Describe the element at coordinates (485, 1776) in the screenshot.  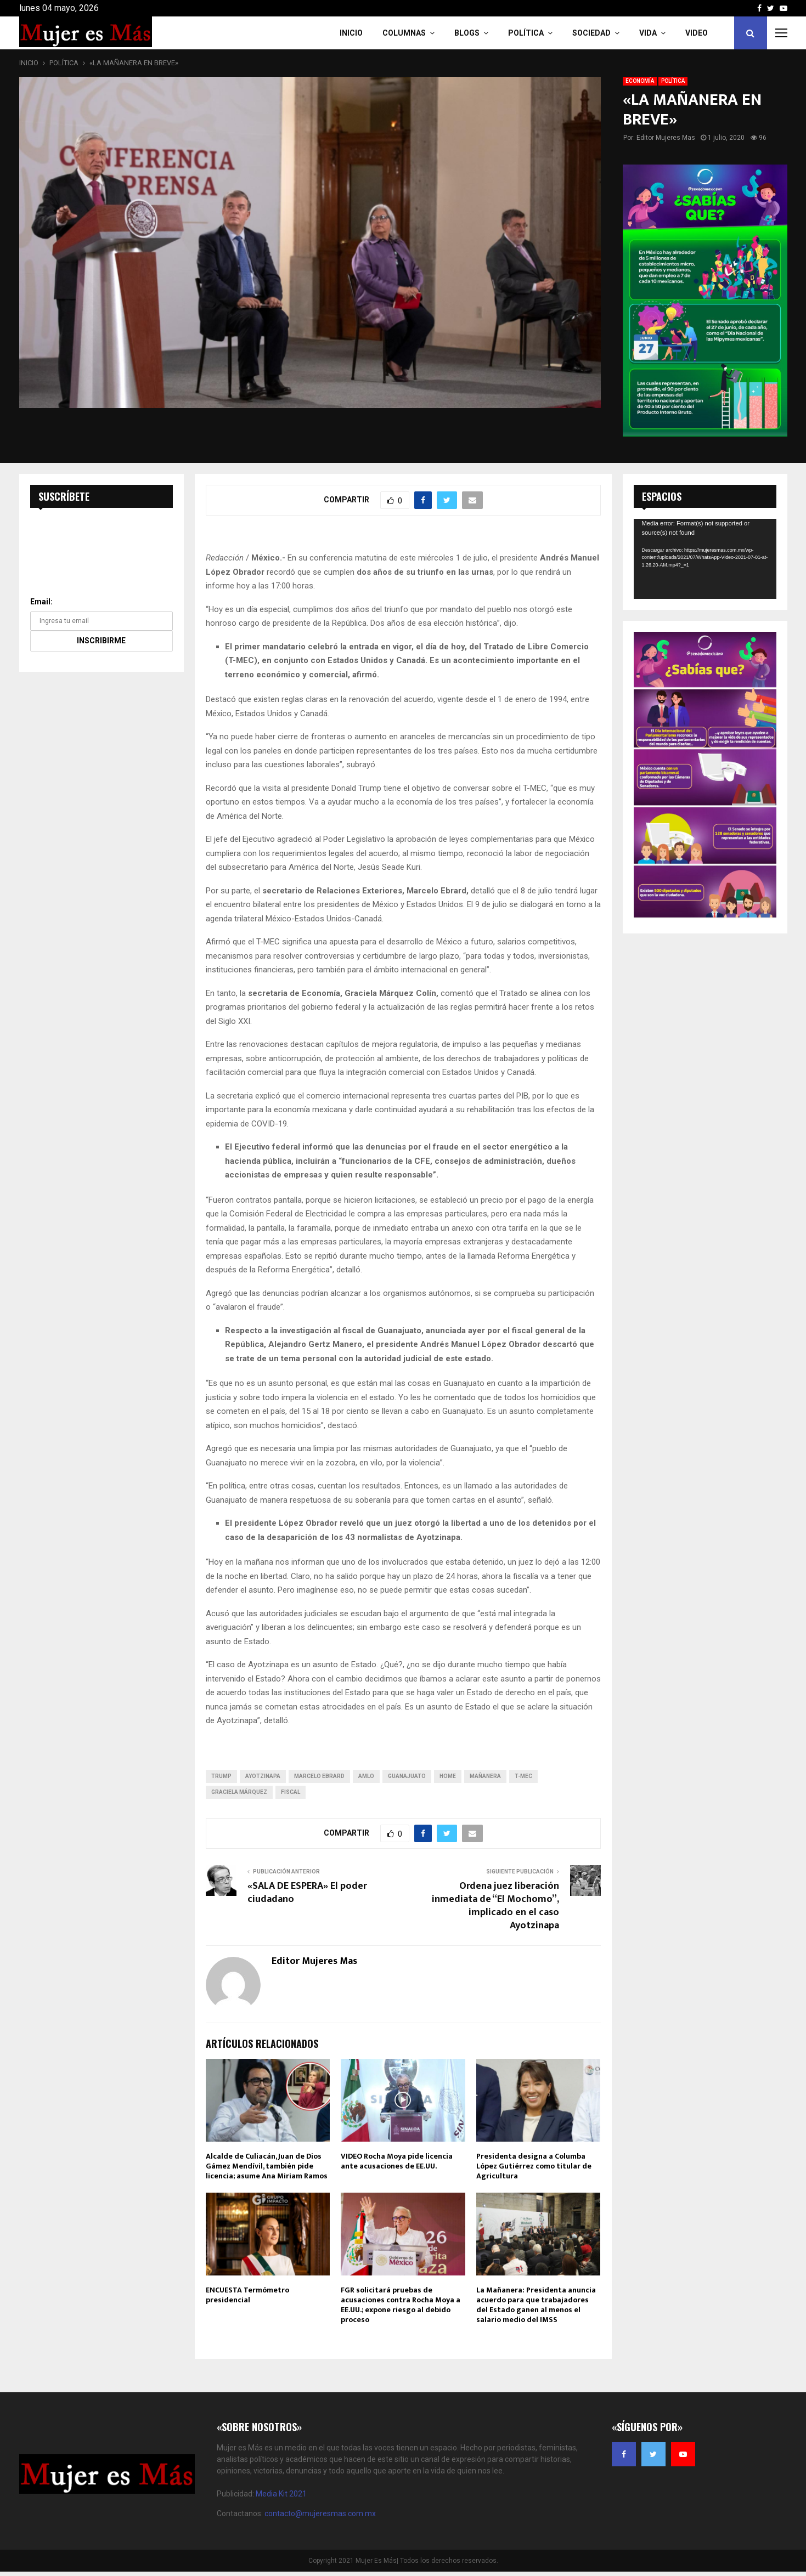
I see `MAÑANERA` at that location.